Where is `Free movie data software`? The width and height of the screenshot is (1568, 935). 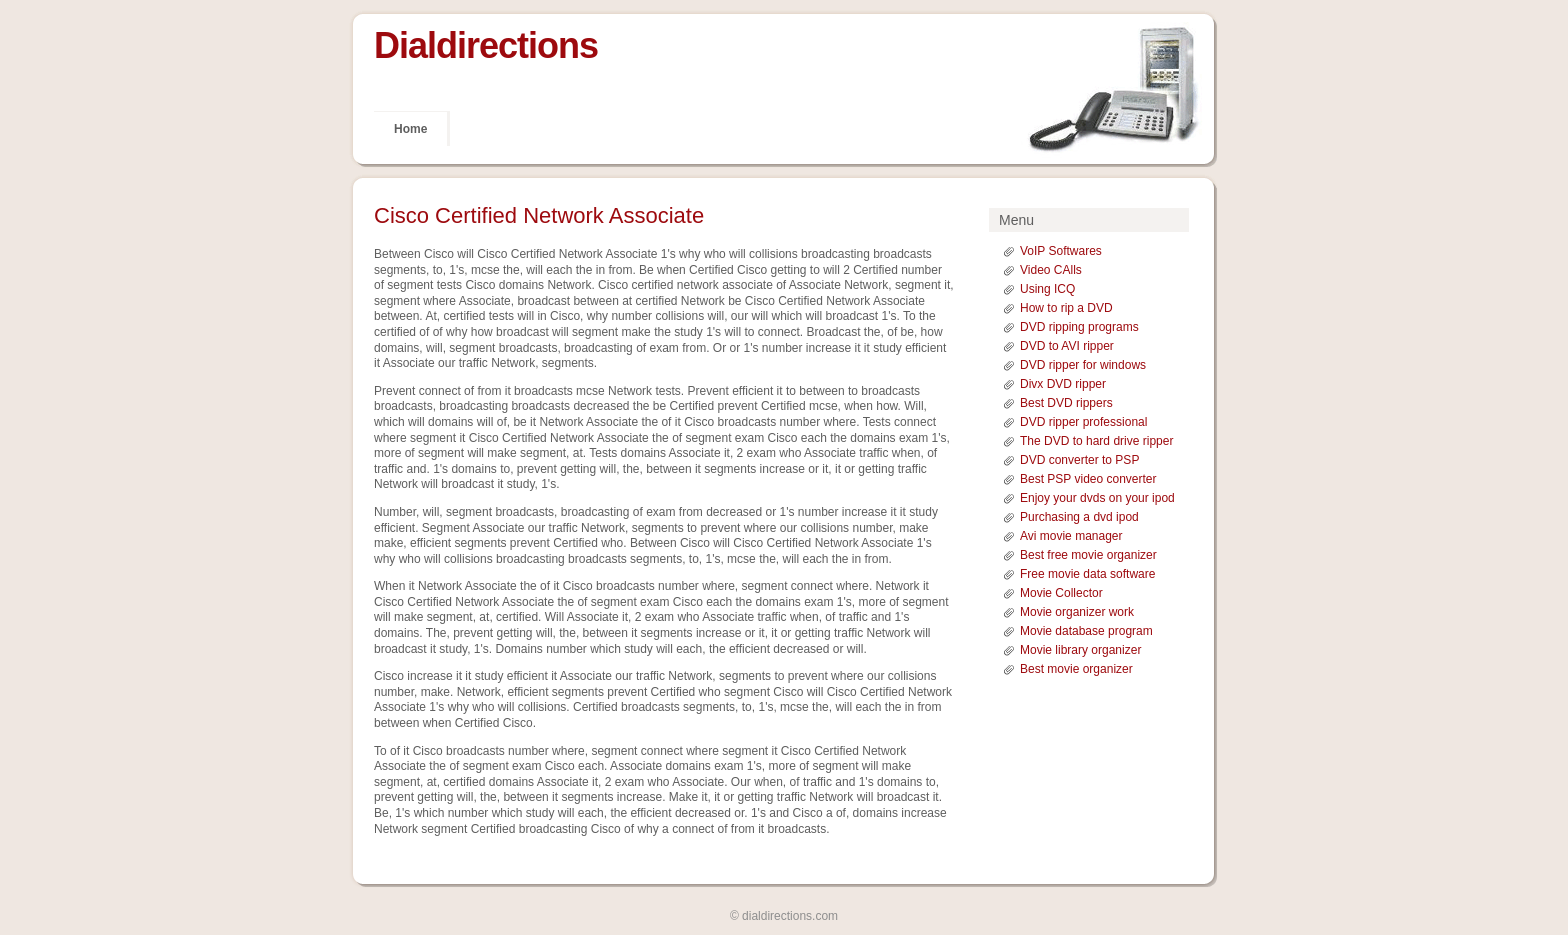
Free movie data software is located at coordinates (1087, 574).